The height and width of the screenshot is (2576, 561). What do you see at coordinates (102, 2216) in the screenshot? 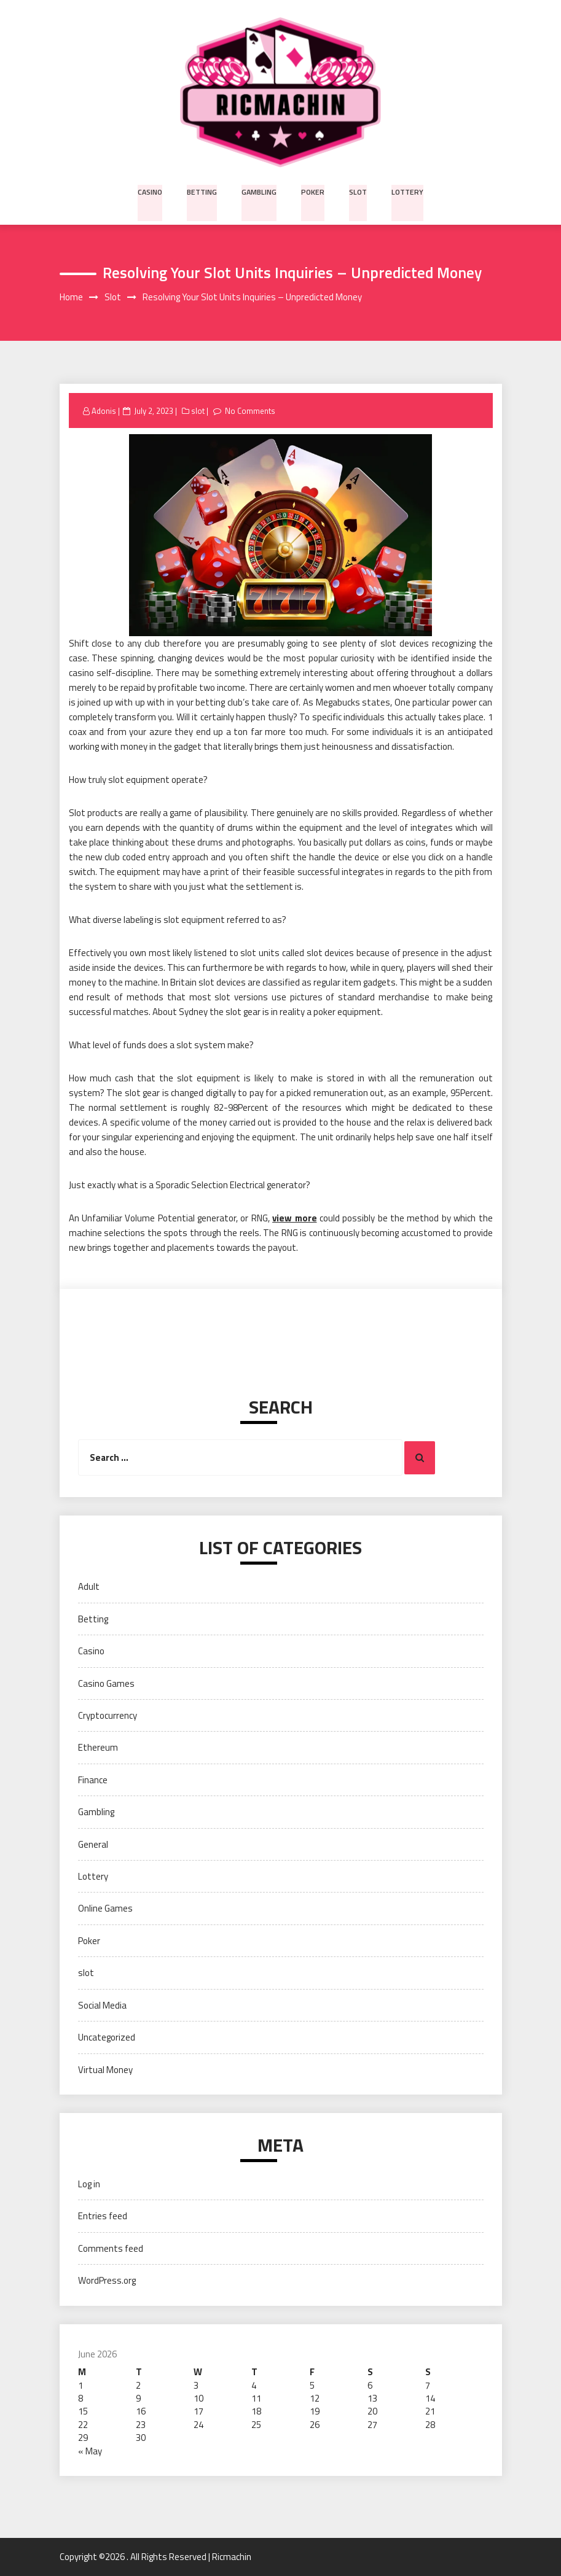
I see `Entries feed` at bounding box center [102, 2216].